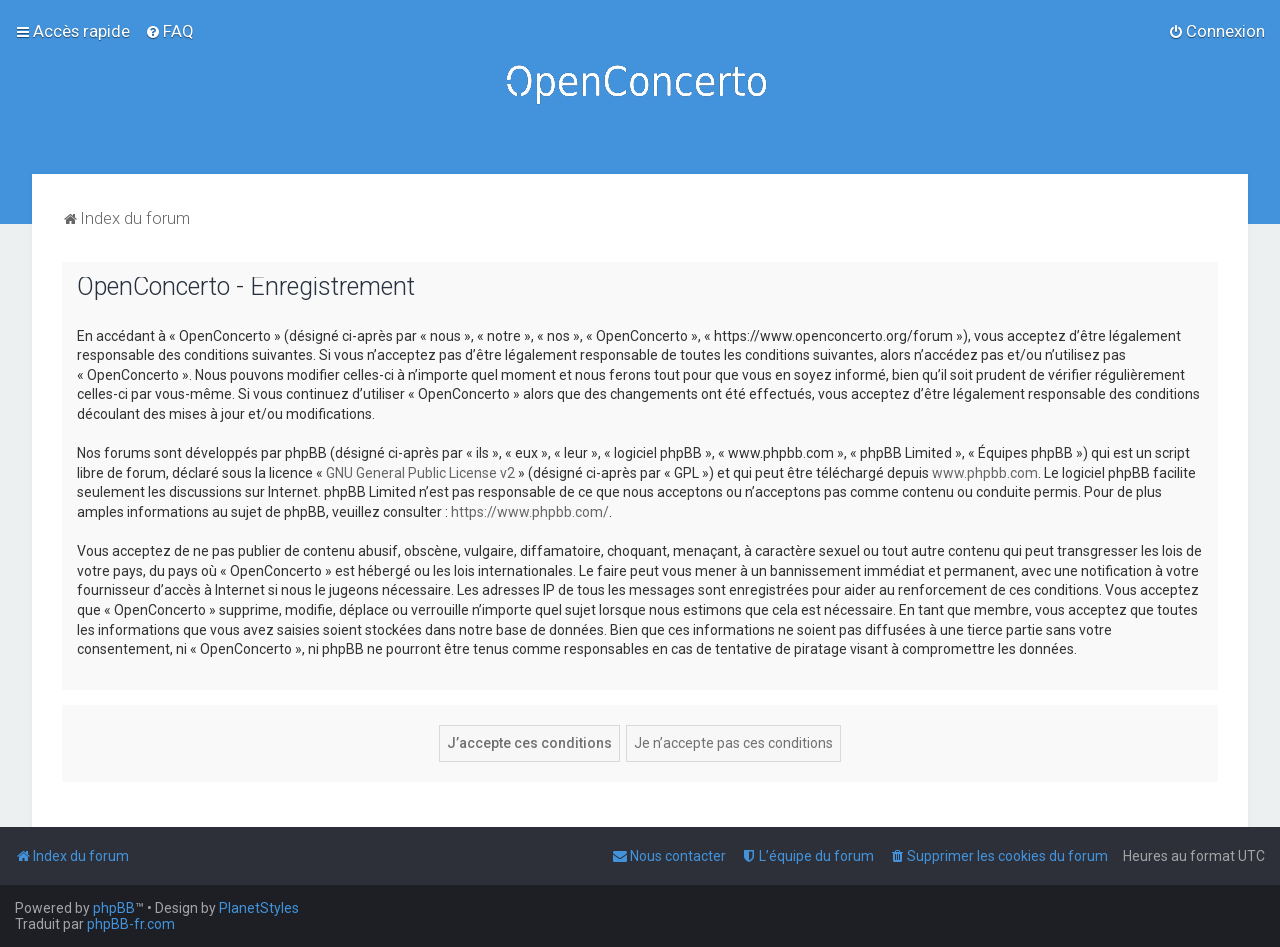 This screenshot has width=1280, height=947. Describe the element at coordinates (169, 31) in the screenshot. I see `[menuitem]` at that location.